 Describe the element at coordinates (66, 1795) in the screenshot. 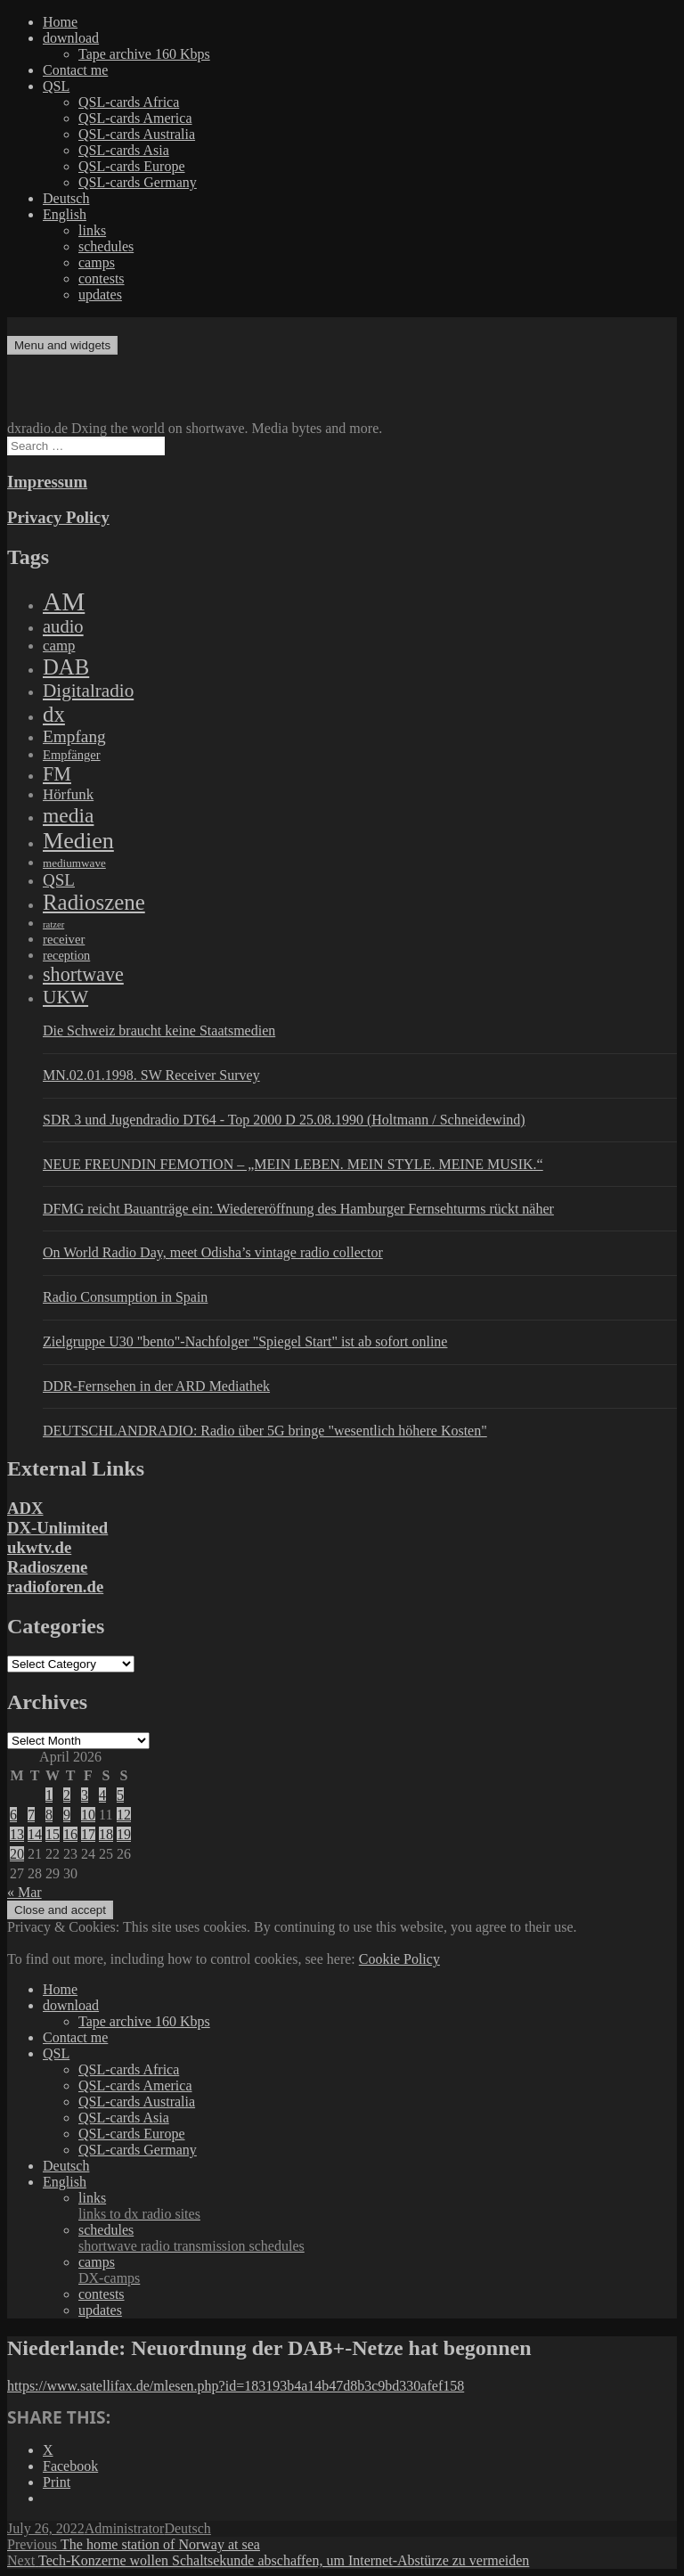

I see `2 [Posts published on April 2, 2026]` at that location.